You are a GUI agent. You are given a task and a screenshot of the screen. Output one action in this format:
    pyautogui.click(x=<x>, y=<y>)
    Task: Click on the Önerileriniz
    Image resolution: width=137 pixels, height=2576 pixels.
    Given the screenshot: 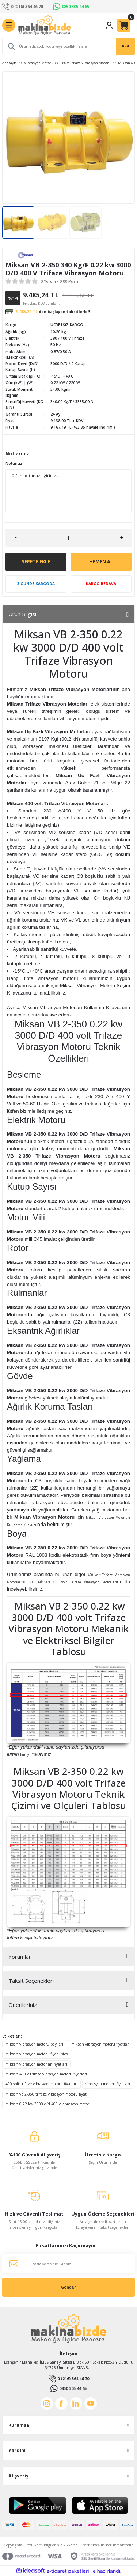 What is the action you would take?
    pyautogui.click(x=22, y=2004)
    